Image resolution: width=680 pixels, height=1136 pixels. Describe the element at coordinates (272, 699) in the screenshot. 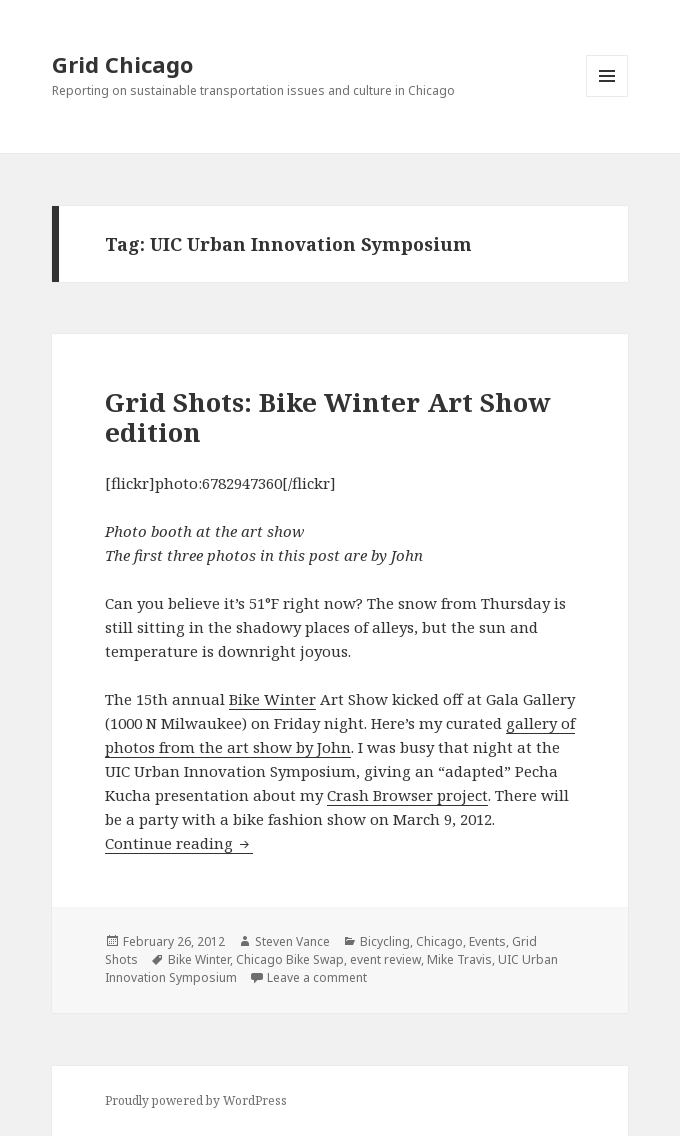

I see `Bike Winter` at that location.